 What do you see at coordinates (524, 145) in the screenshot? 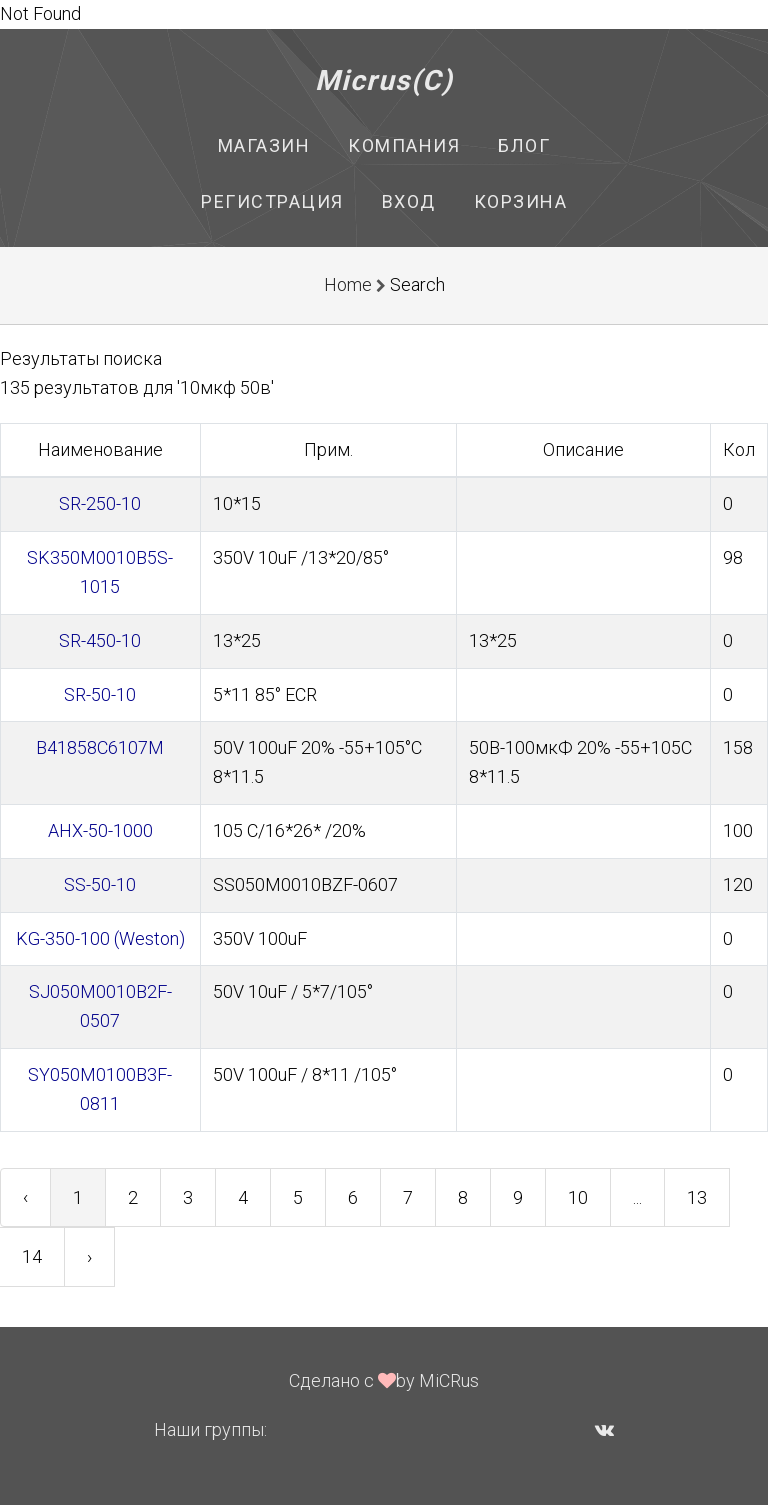
I see `Блог` at bounding box center [524, 145].